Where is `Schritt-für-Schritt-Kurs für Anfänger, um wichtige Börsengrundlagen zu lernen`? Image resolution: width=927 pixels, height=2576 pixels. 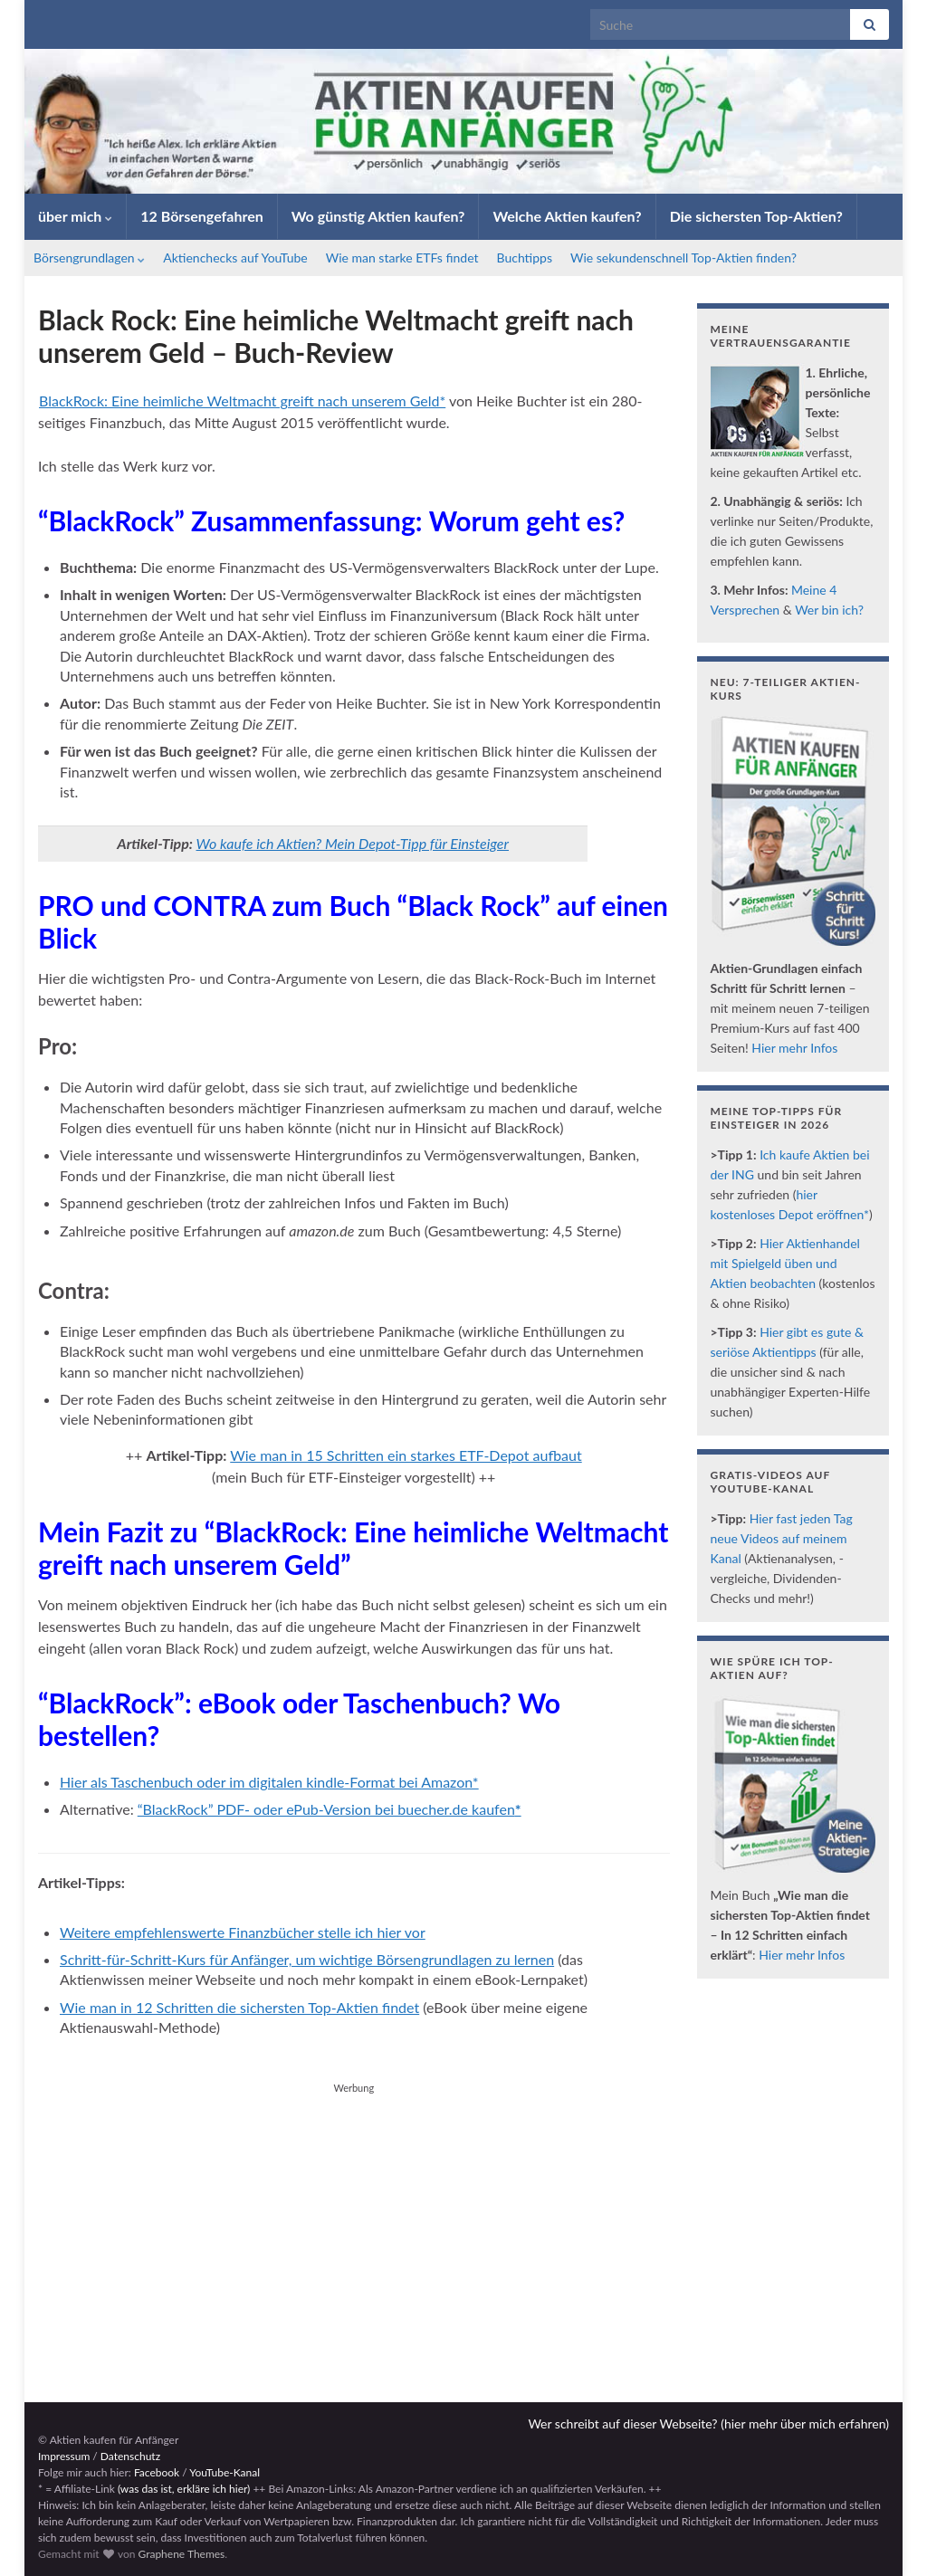 Schritt-für-Schritt-Kurs für Anfänger, um wichtige Börsengrundlagen zu lernen is located at coordinates (307, 1959).